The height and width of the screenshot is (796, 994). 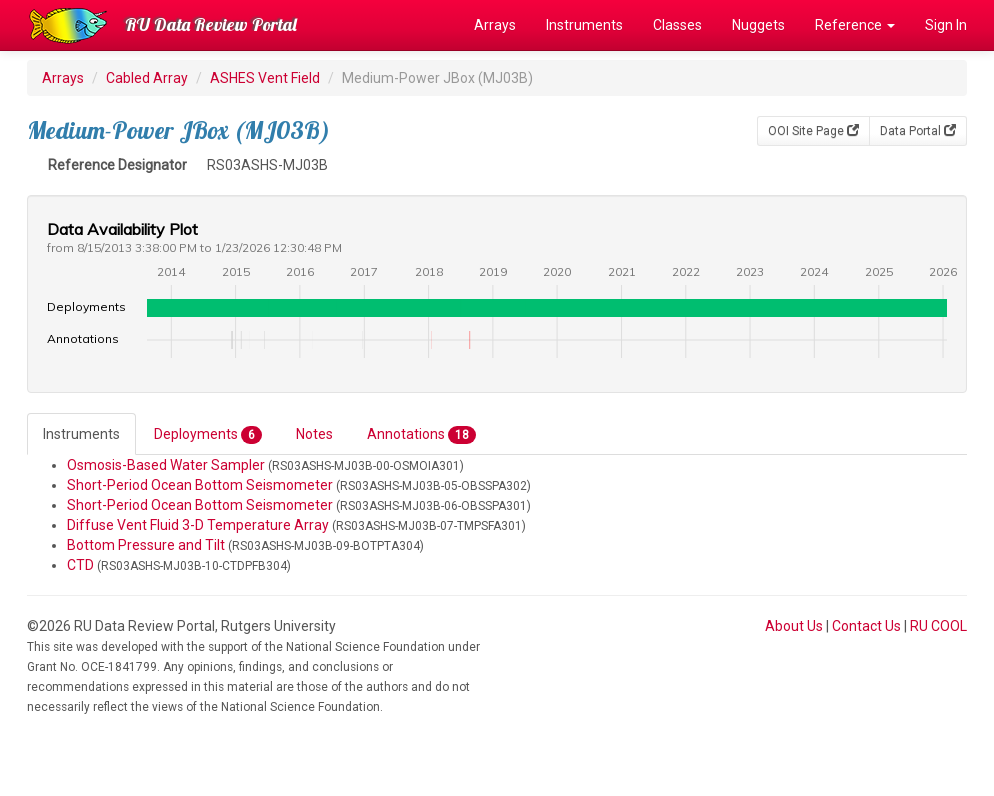 I want to click on Annotations [tab], so click(x=421, y=435).